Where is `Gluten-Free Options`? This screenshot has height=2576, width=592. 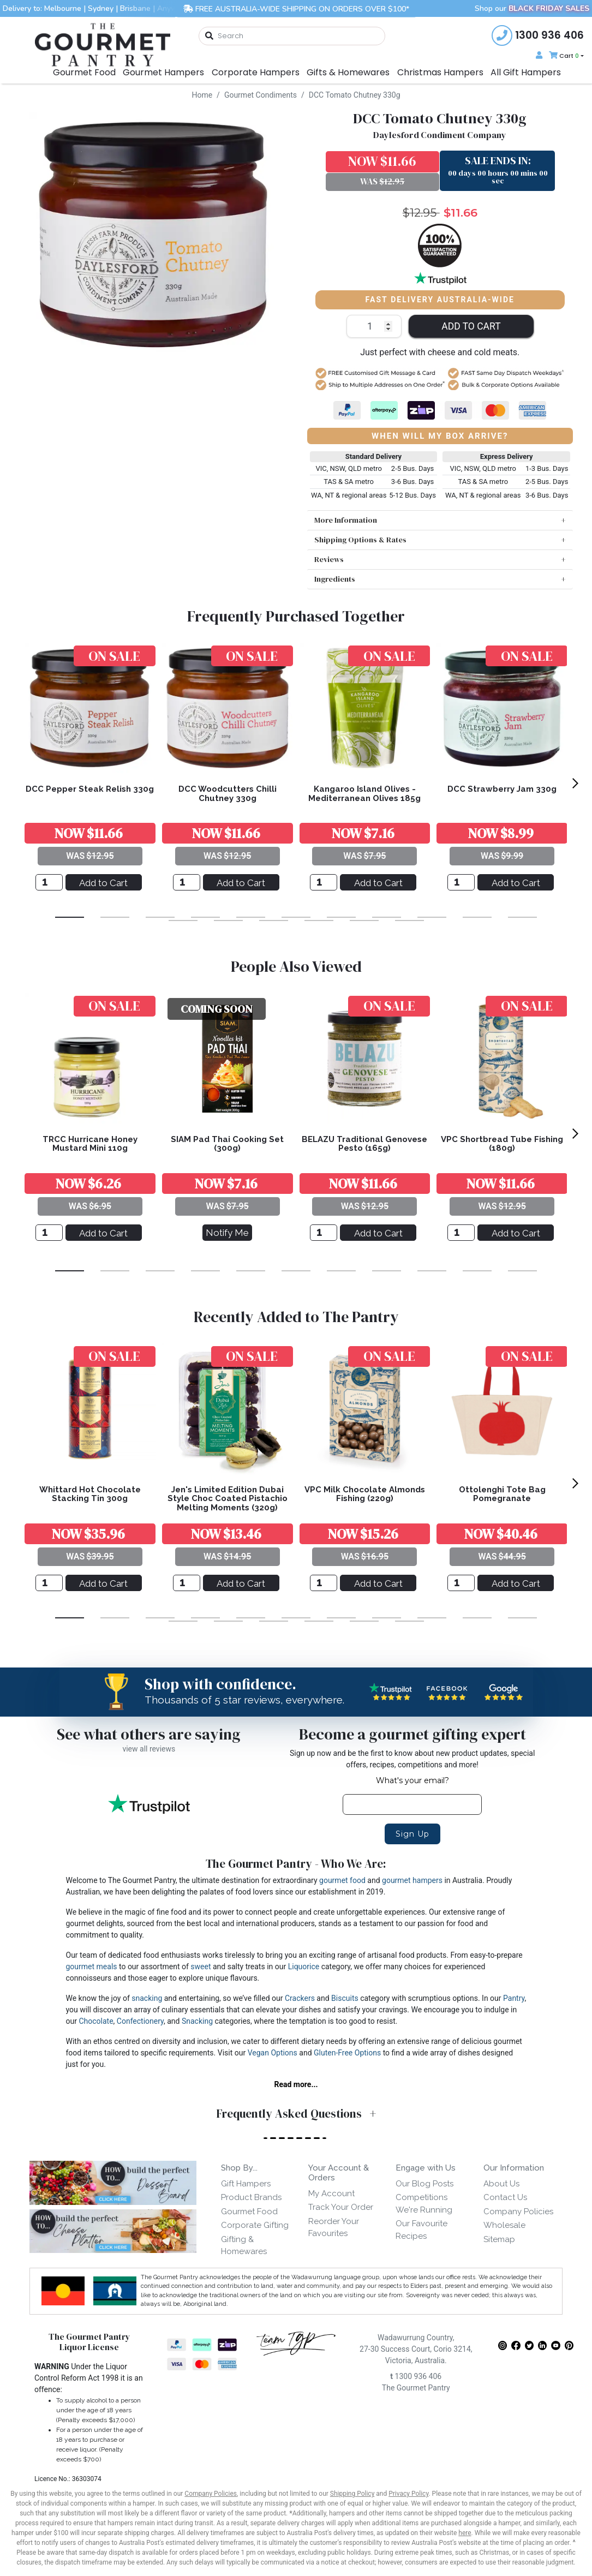 Gluten-Free Options is located at coordinates (347, 2052).